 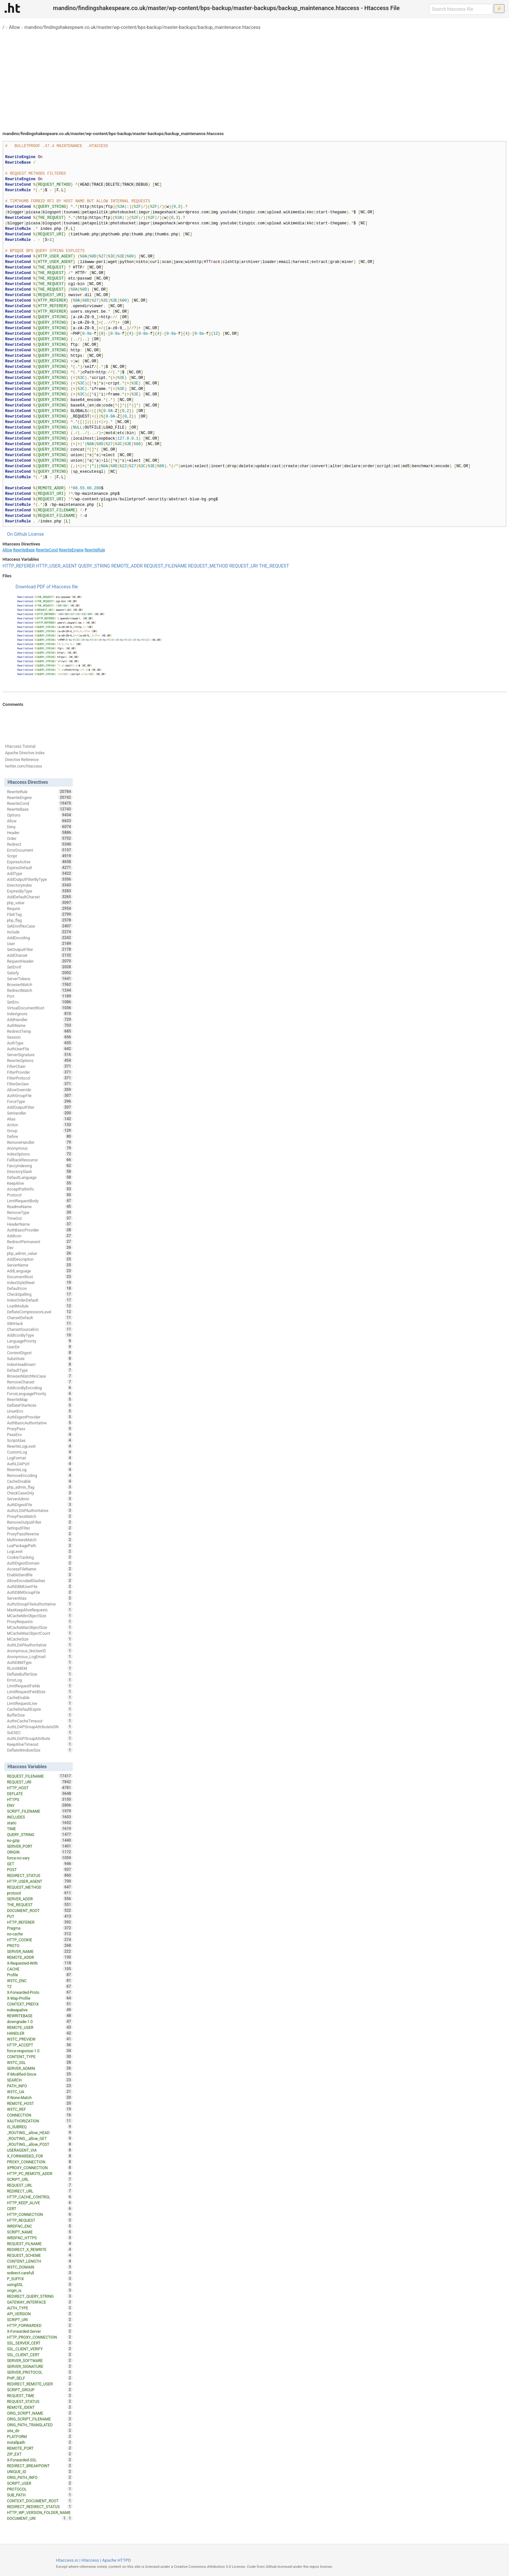 What do you see at coordinates (39, 1703) in the screenshot?
I see `LimitRequestLine` at bounding box center [39, 1703].